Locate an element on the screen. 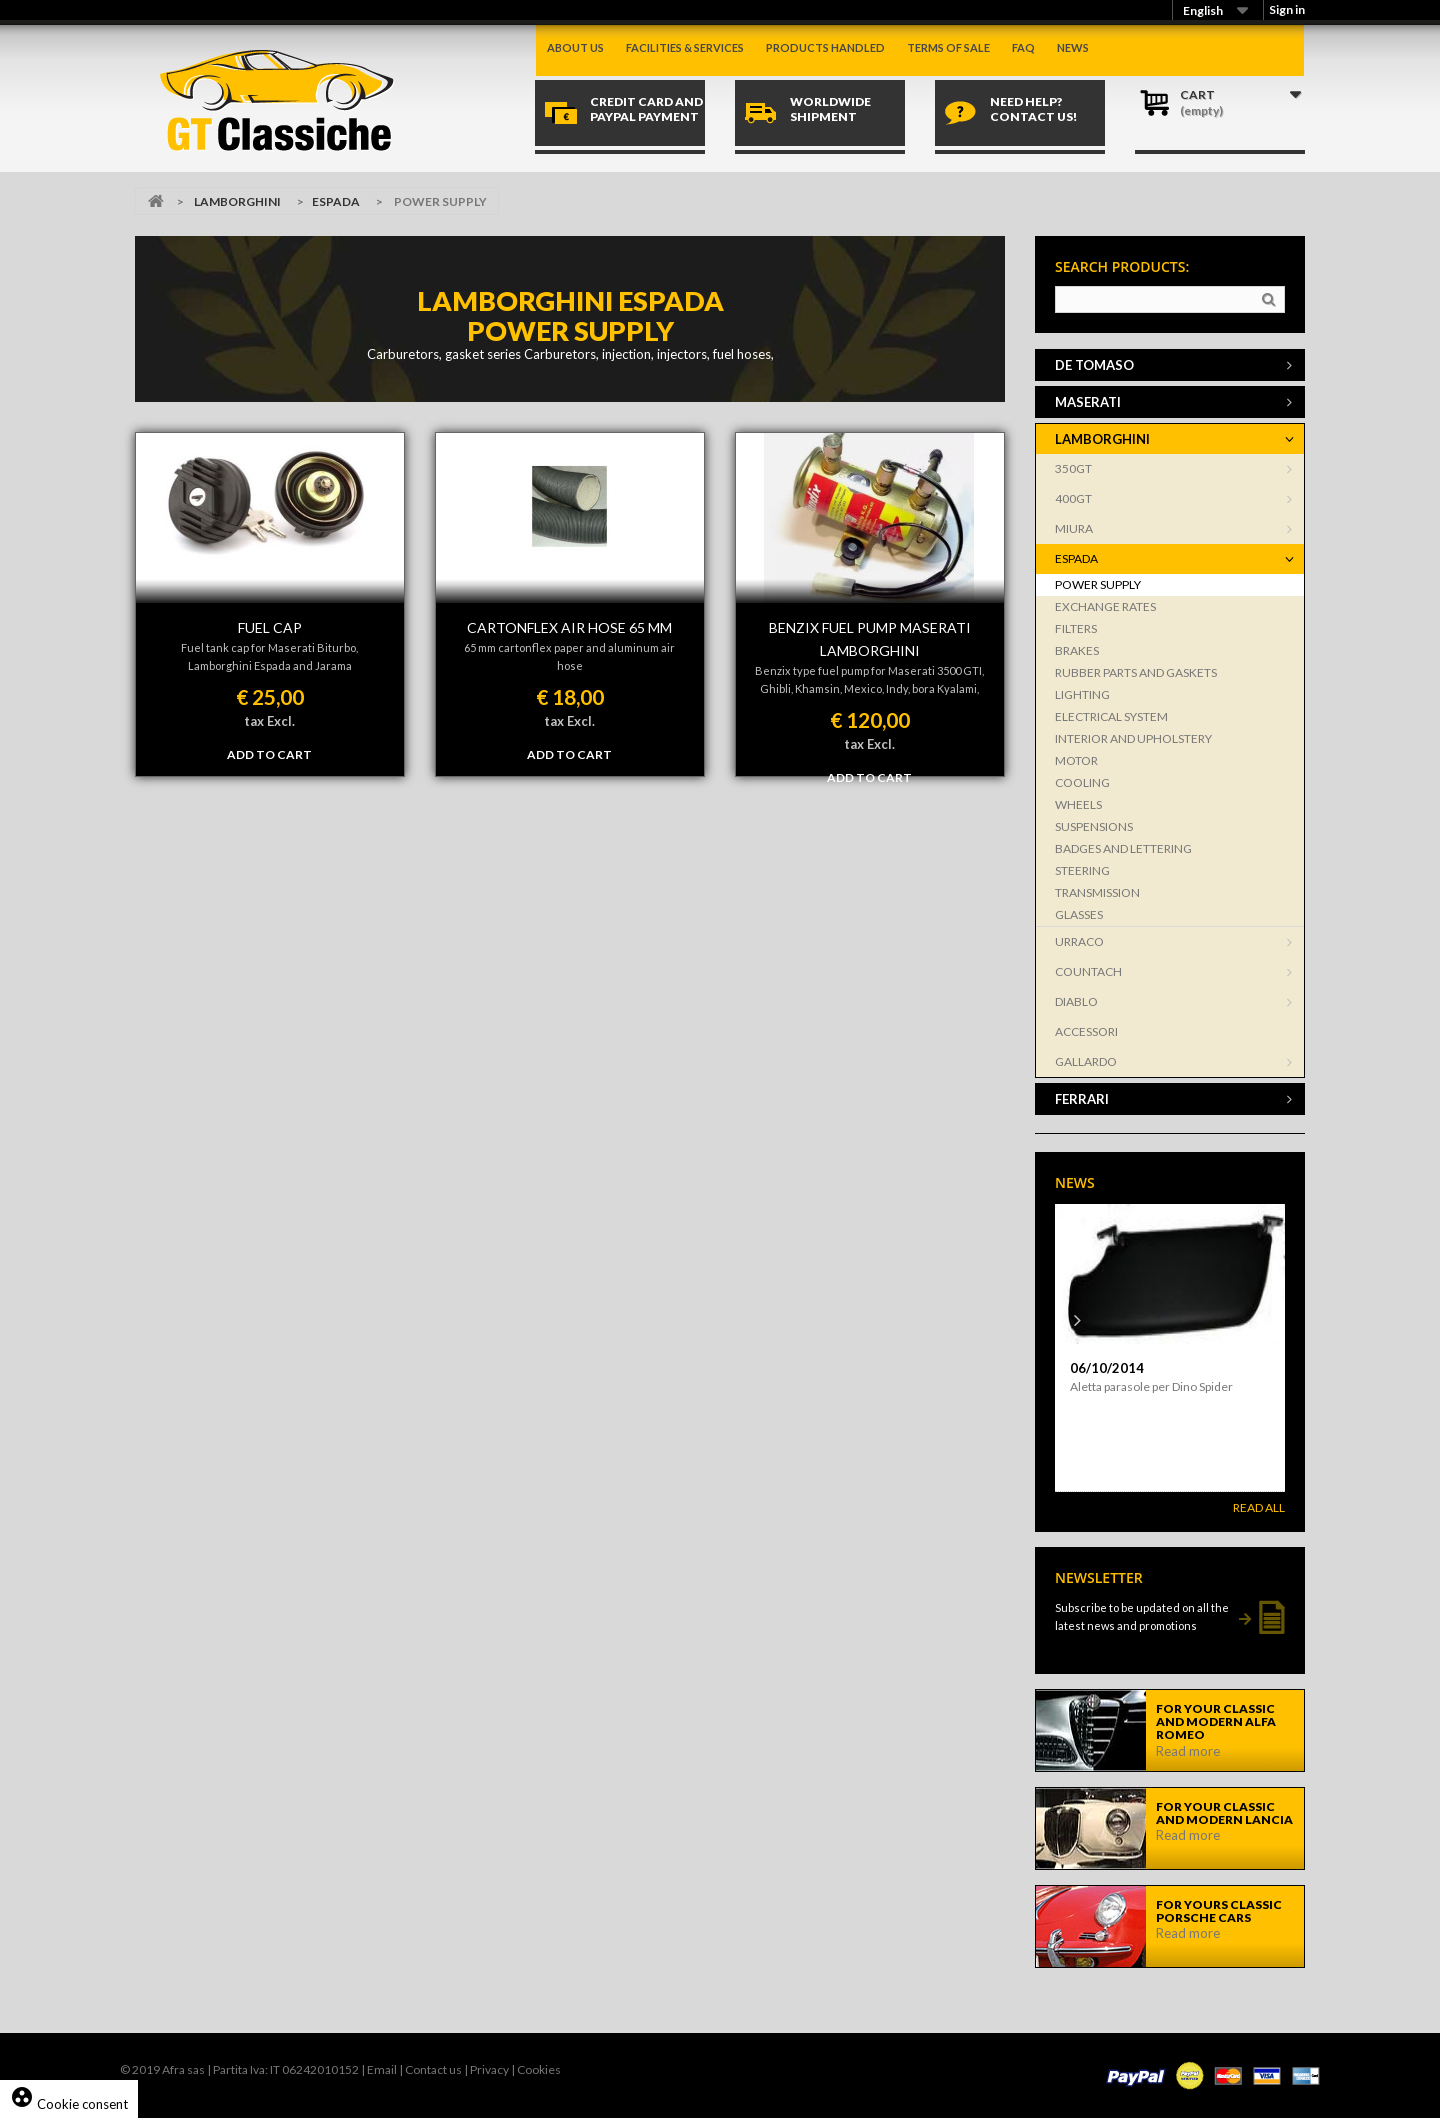  MASERATI is located at coordinates (1088, 402).